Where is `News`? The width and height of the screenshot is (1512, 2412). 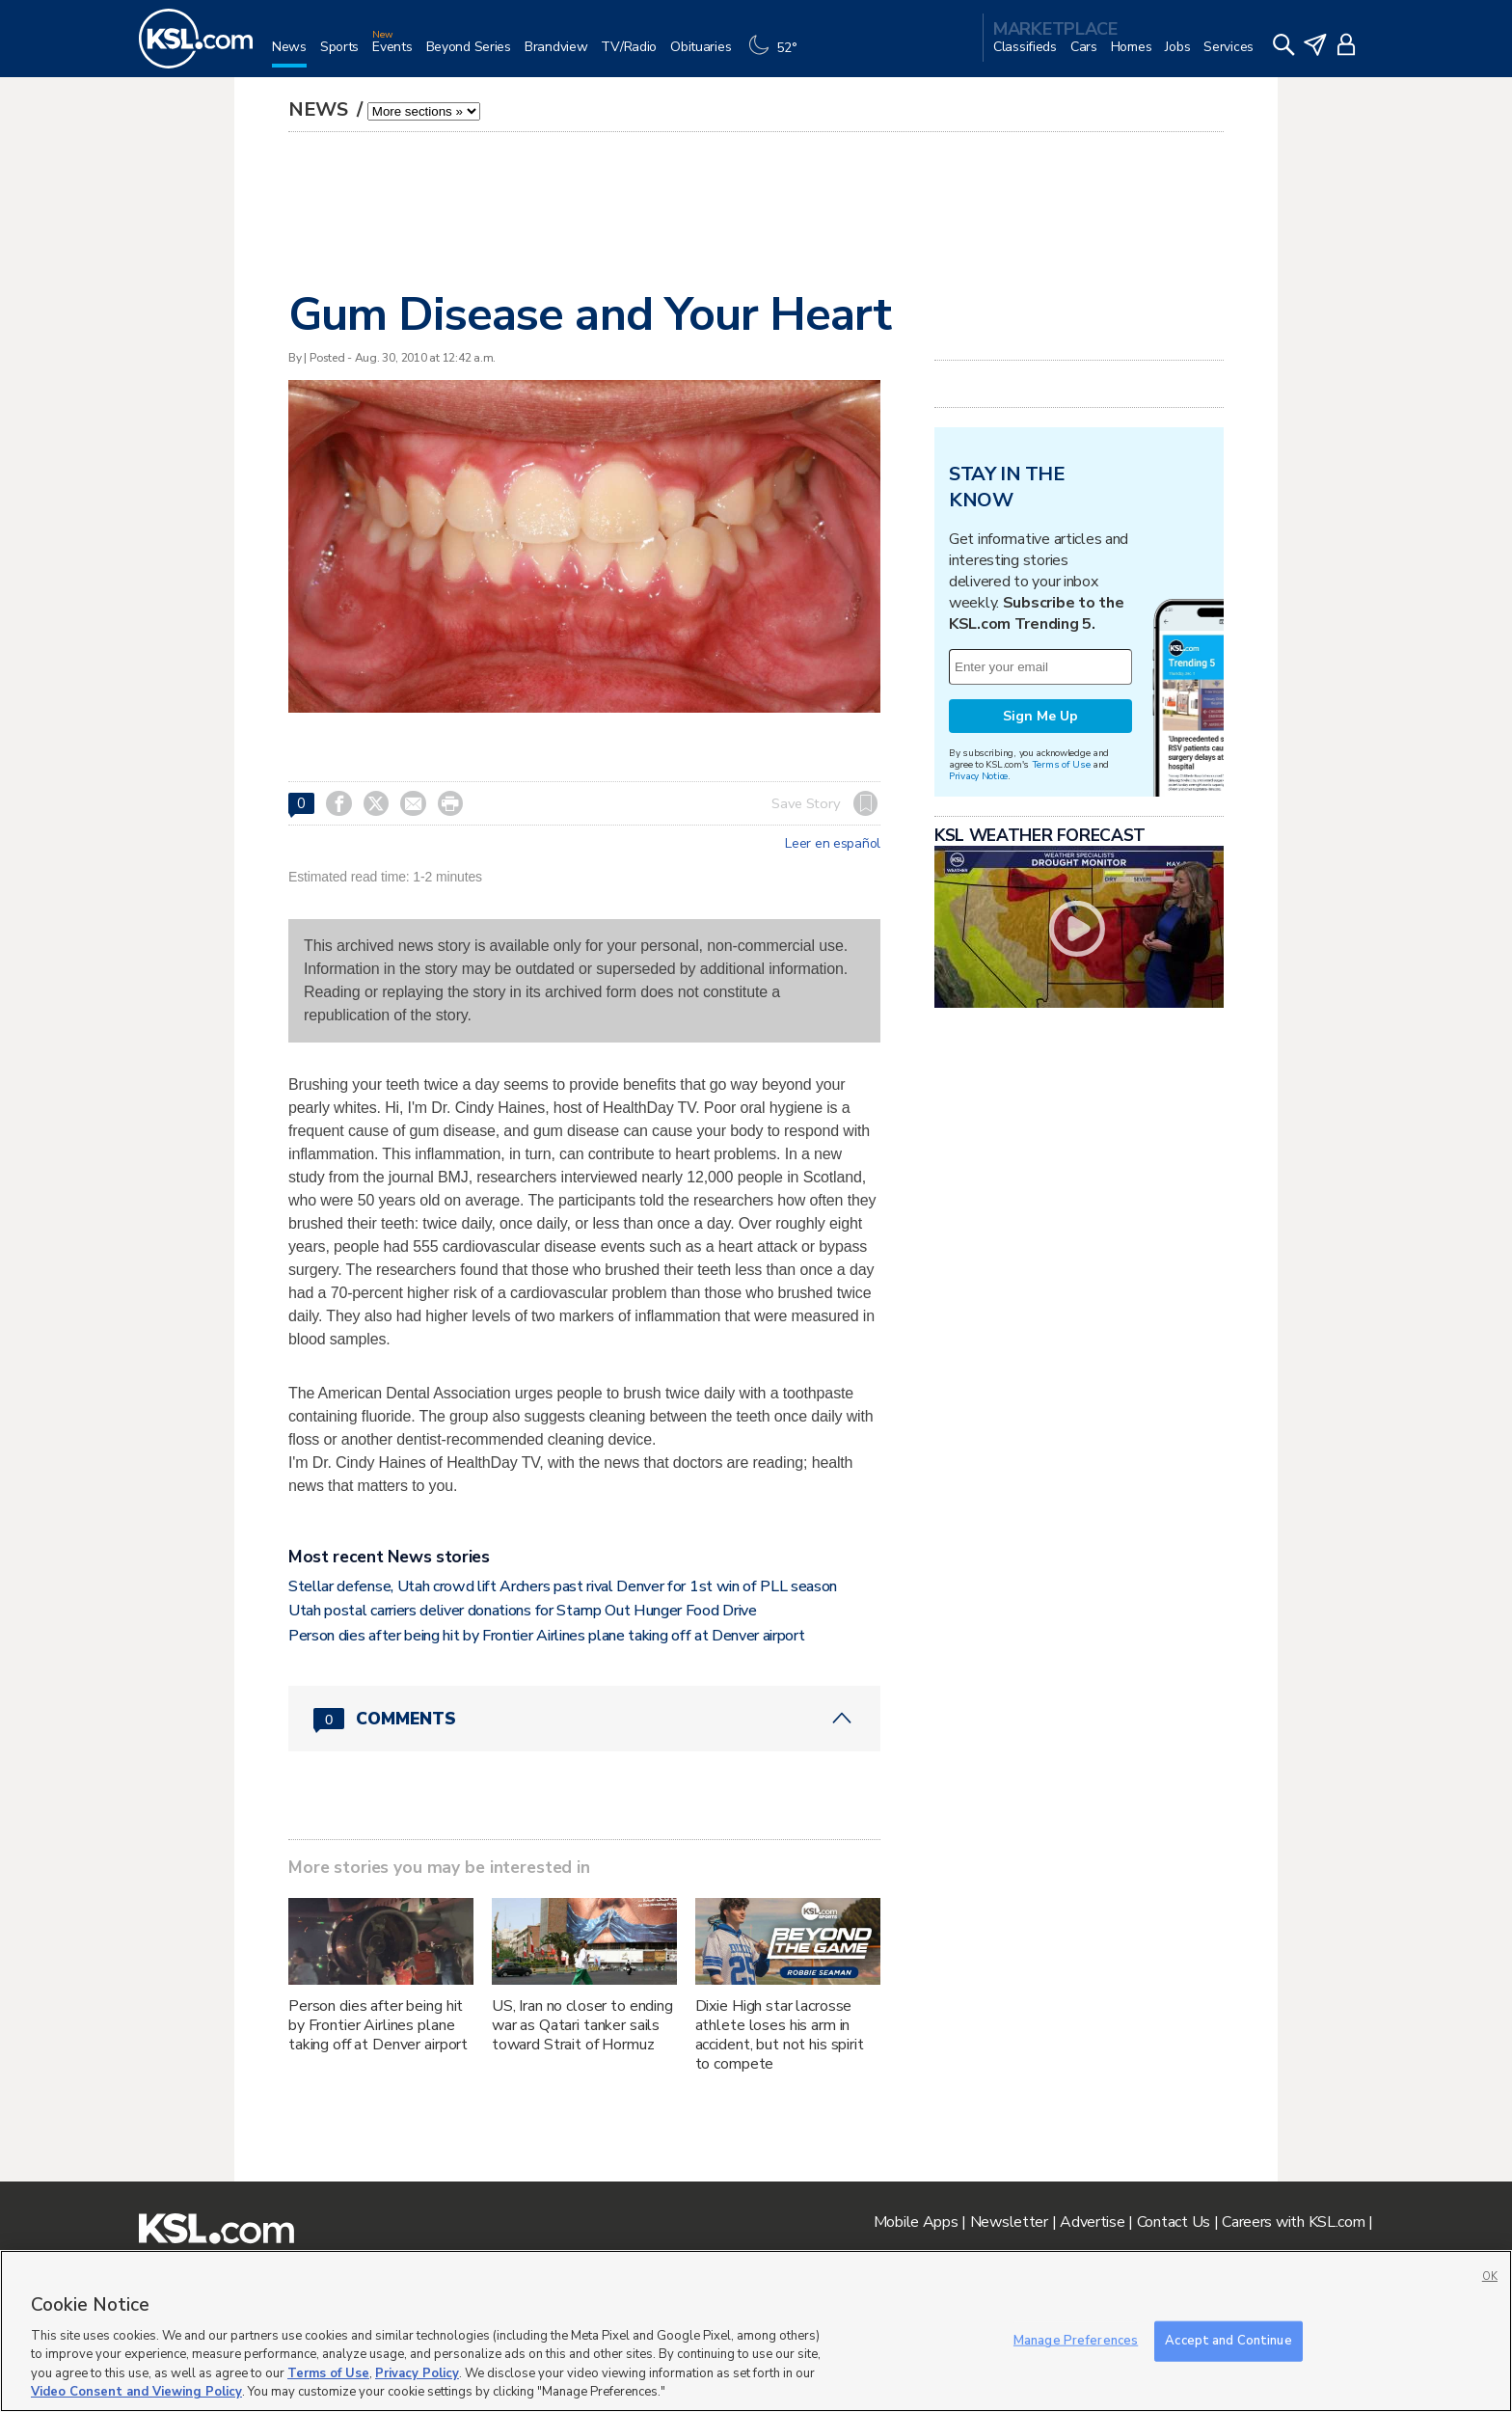
News is located at coordinates (320, 109).